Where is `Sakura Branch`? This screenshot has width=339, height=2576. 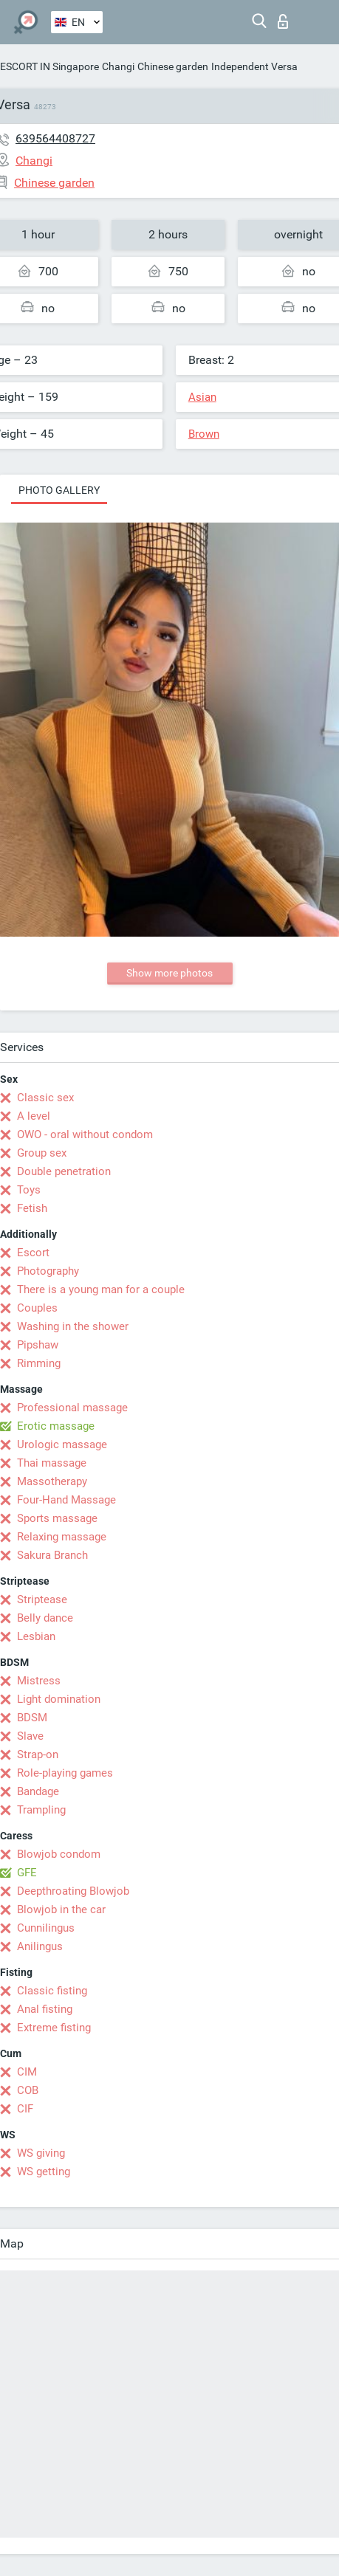
Sakura Branch is located at coordinates (52, 1555).